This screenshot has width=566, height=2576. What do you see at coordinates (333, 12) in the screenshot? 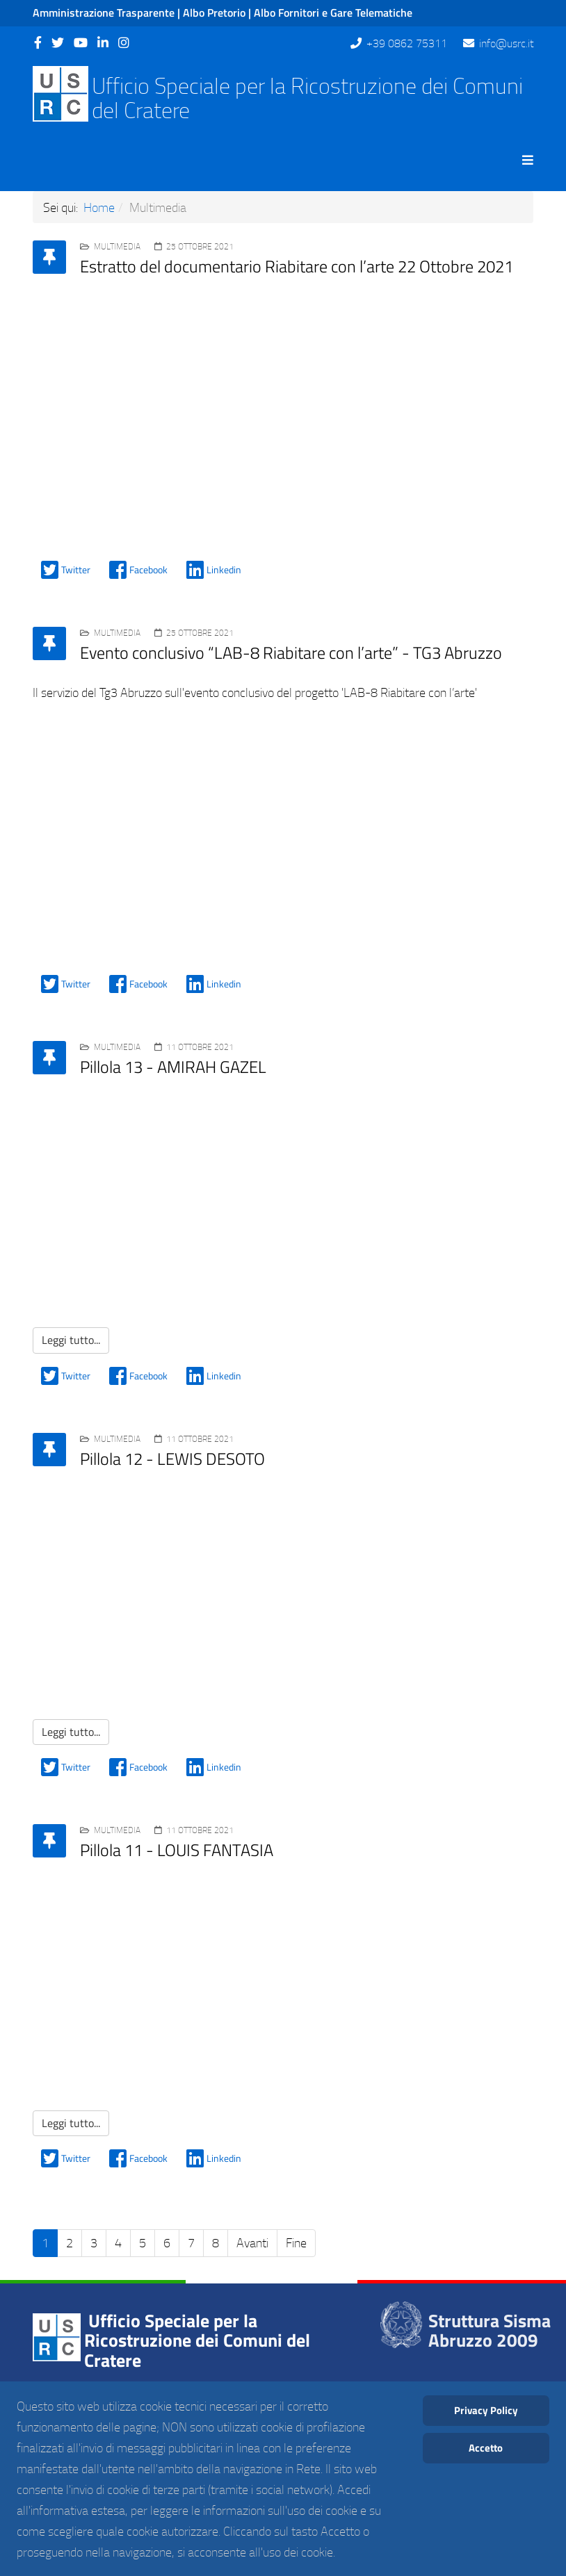
I see `Albo Fornitori e Gare Telematiche` at bounding box center [333, 12].